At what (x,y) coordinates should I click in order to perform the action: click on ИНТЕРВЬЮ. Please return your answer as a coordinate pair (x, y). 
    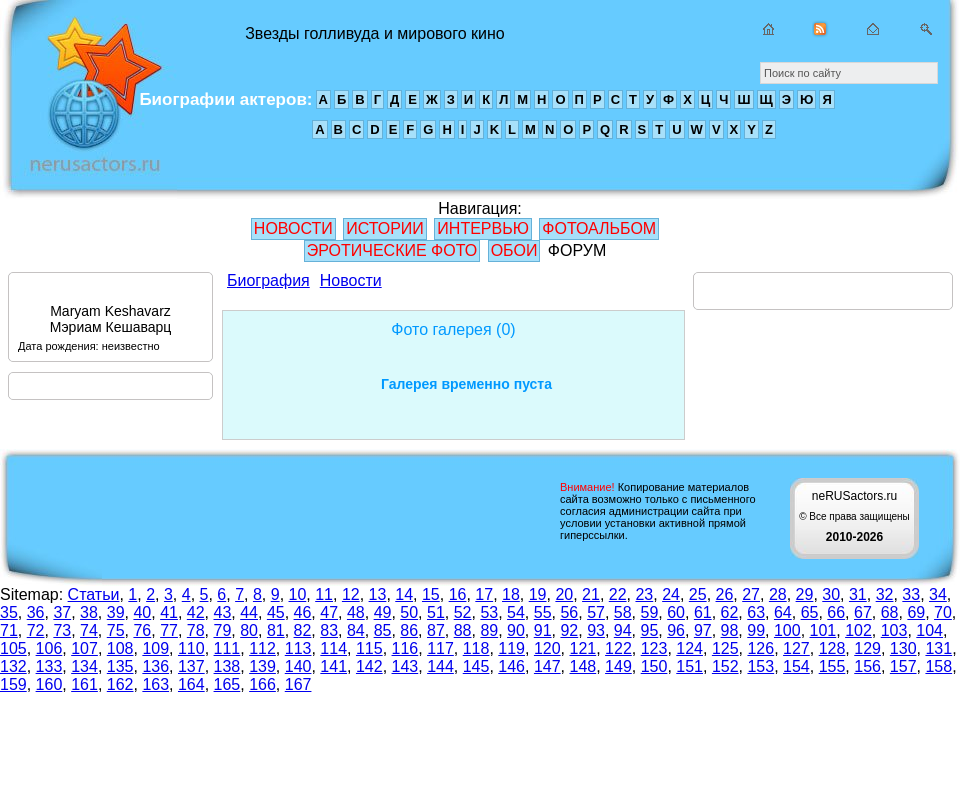
    Looking at the image, I should click on (483, 228).